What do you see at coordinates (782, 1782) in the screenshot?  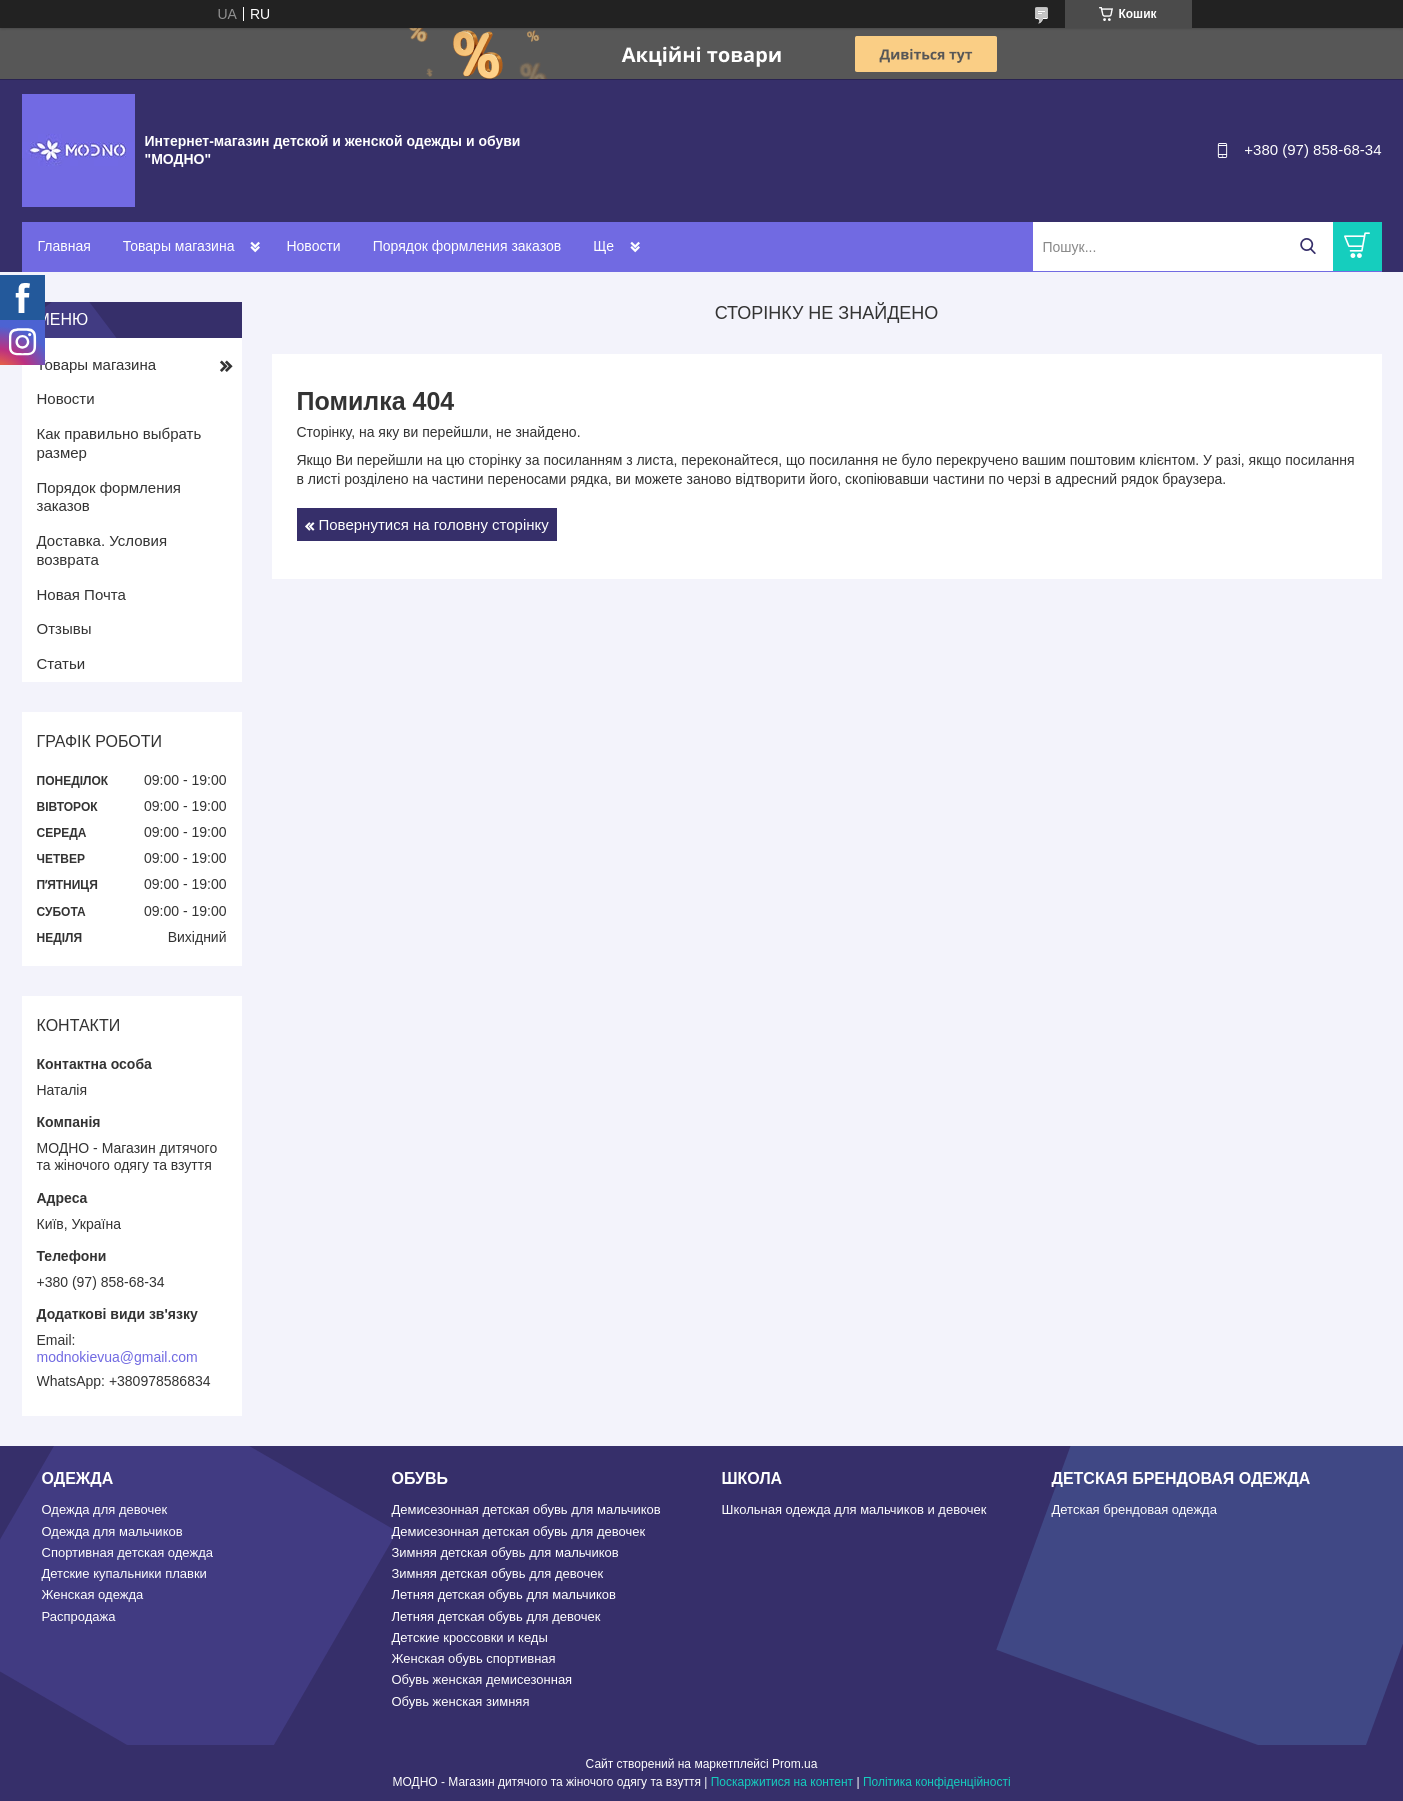 I see `Поскаржитися на контент` at bounding box center [782, 1782].